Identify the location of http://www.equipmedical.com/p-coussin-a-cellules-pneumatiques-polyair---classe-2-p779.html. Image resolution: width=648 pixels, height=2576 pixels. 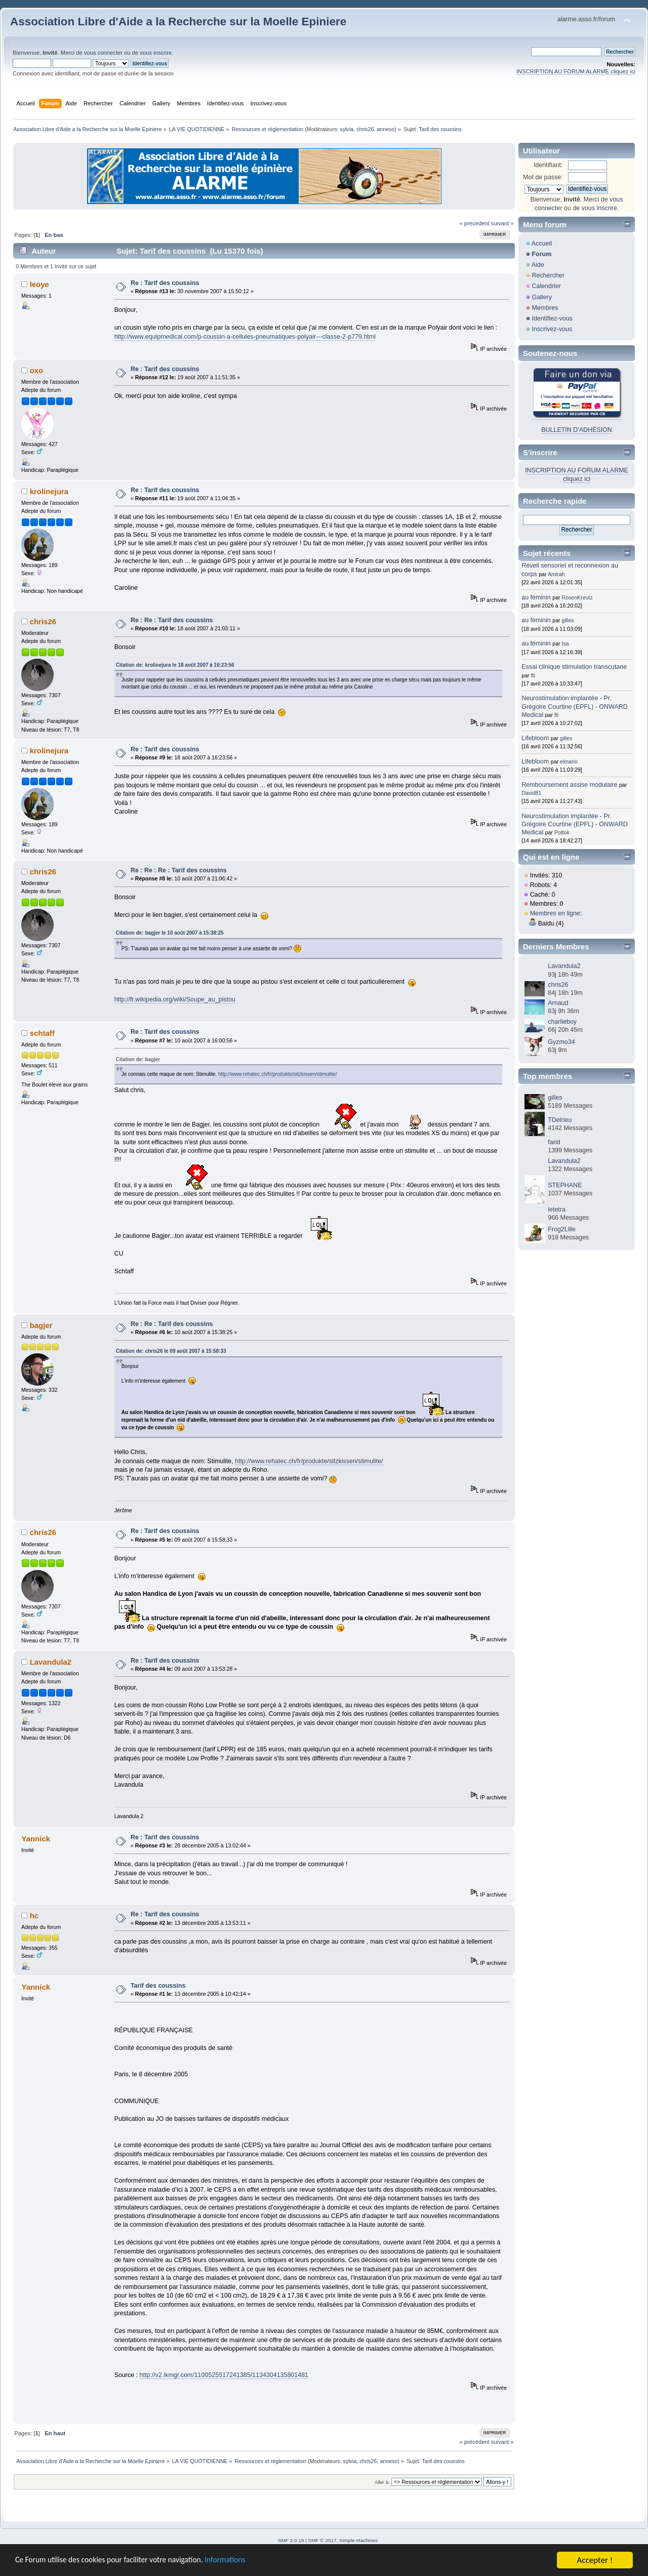
(245, 336).